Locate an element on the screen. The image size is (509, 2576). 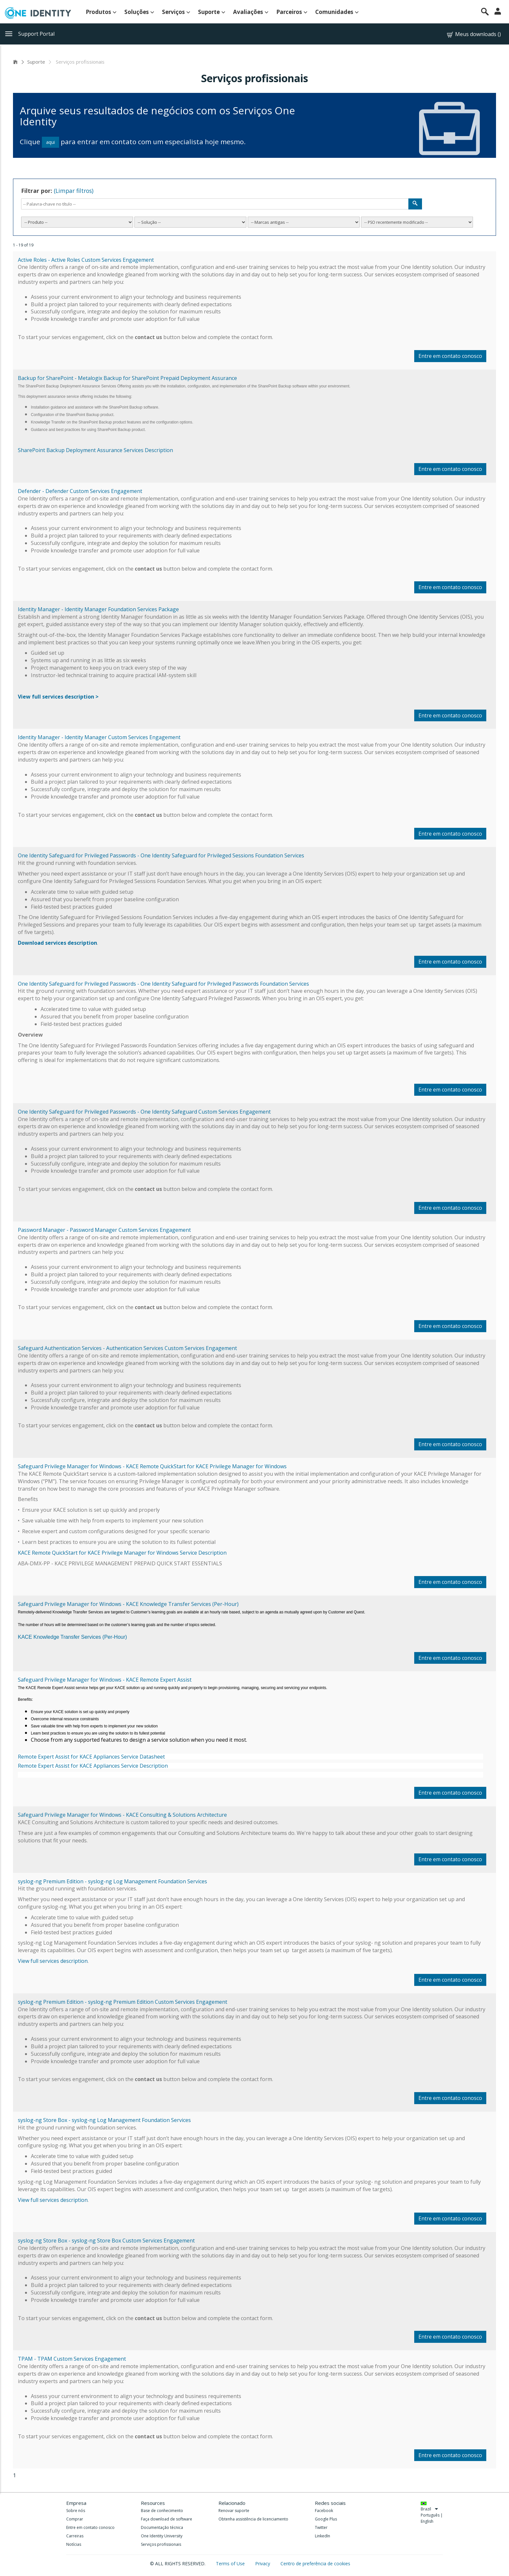
Documentação técnica is located at coordinates (162, 2527).